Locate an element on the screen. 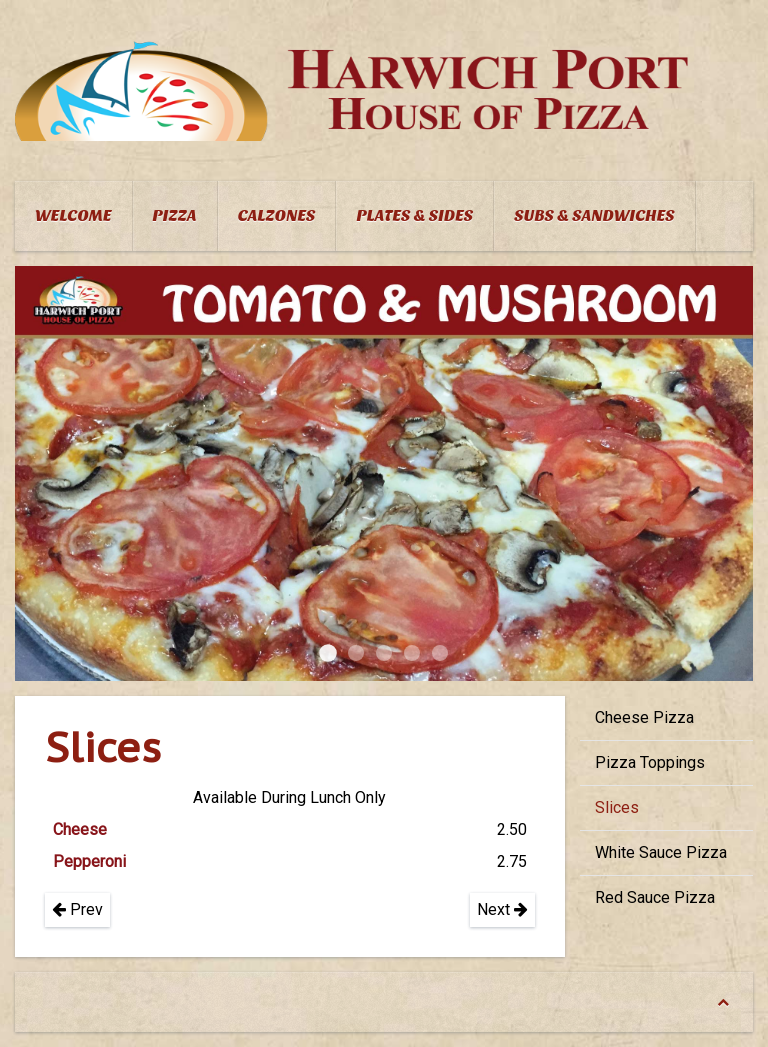 Image resolution: width=768 pixels, height=1047 pixels. Welcome is located at coordinates (73, 215).